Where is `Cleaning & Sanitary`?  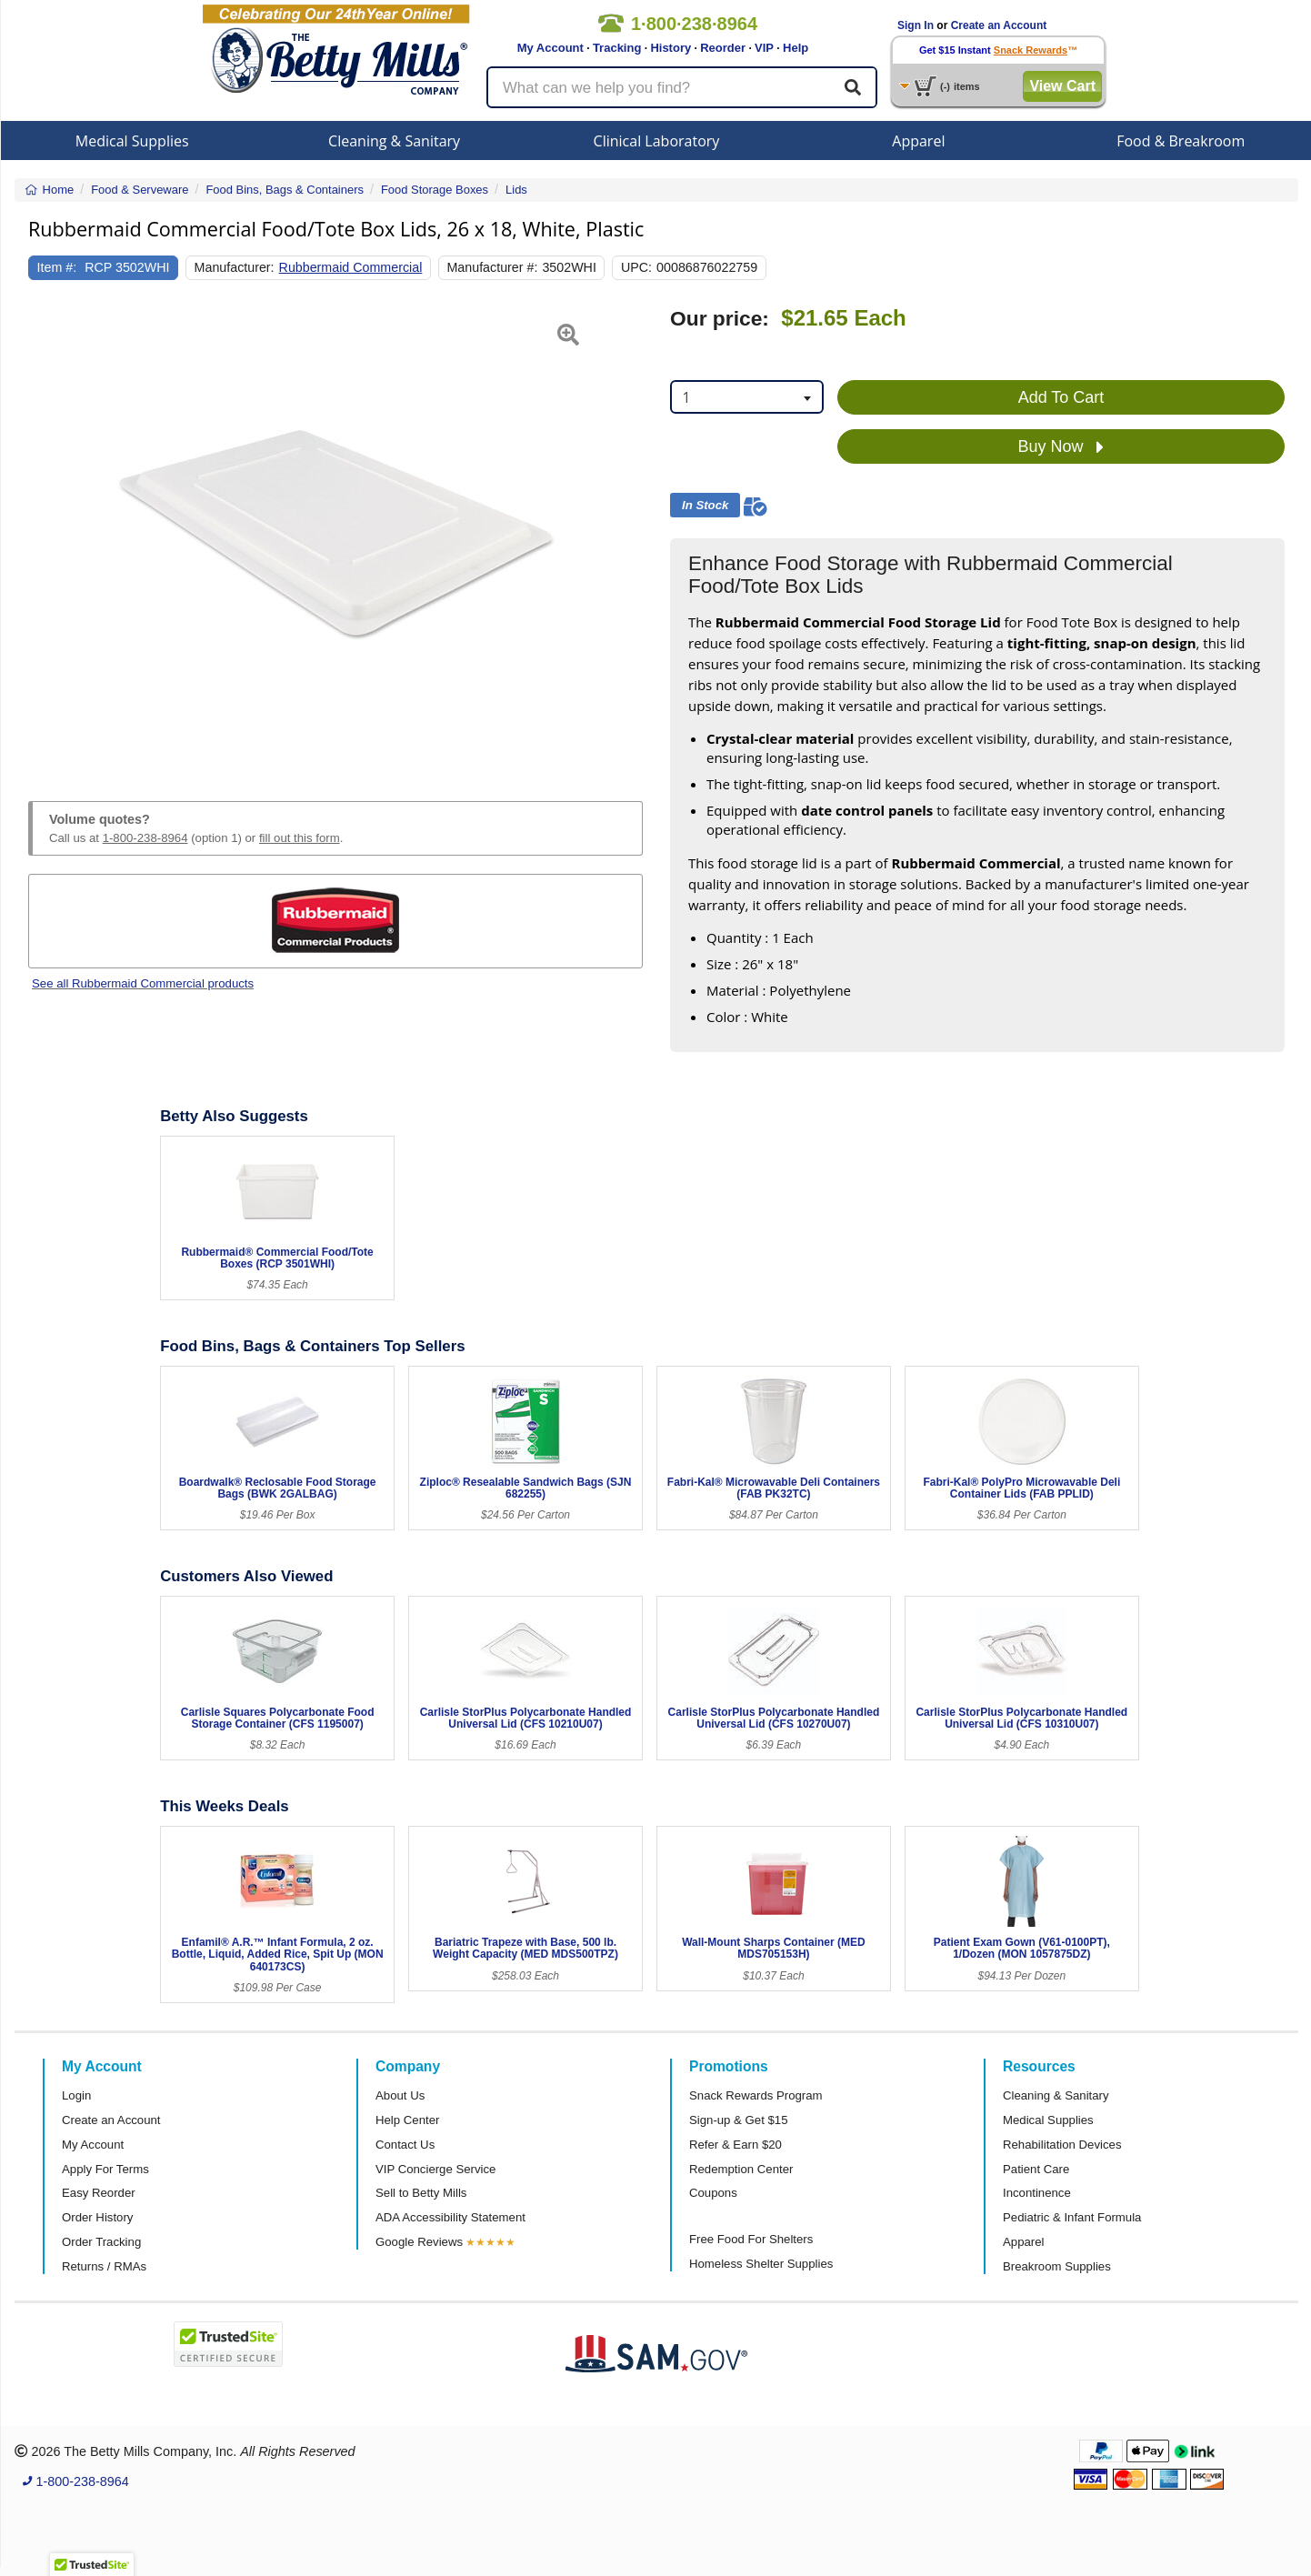
Cleaning & Sanitary is located at coordinates (394, 141).